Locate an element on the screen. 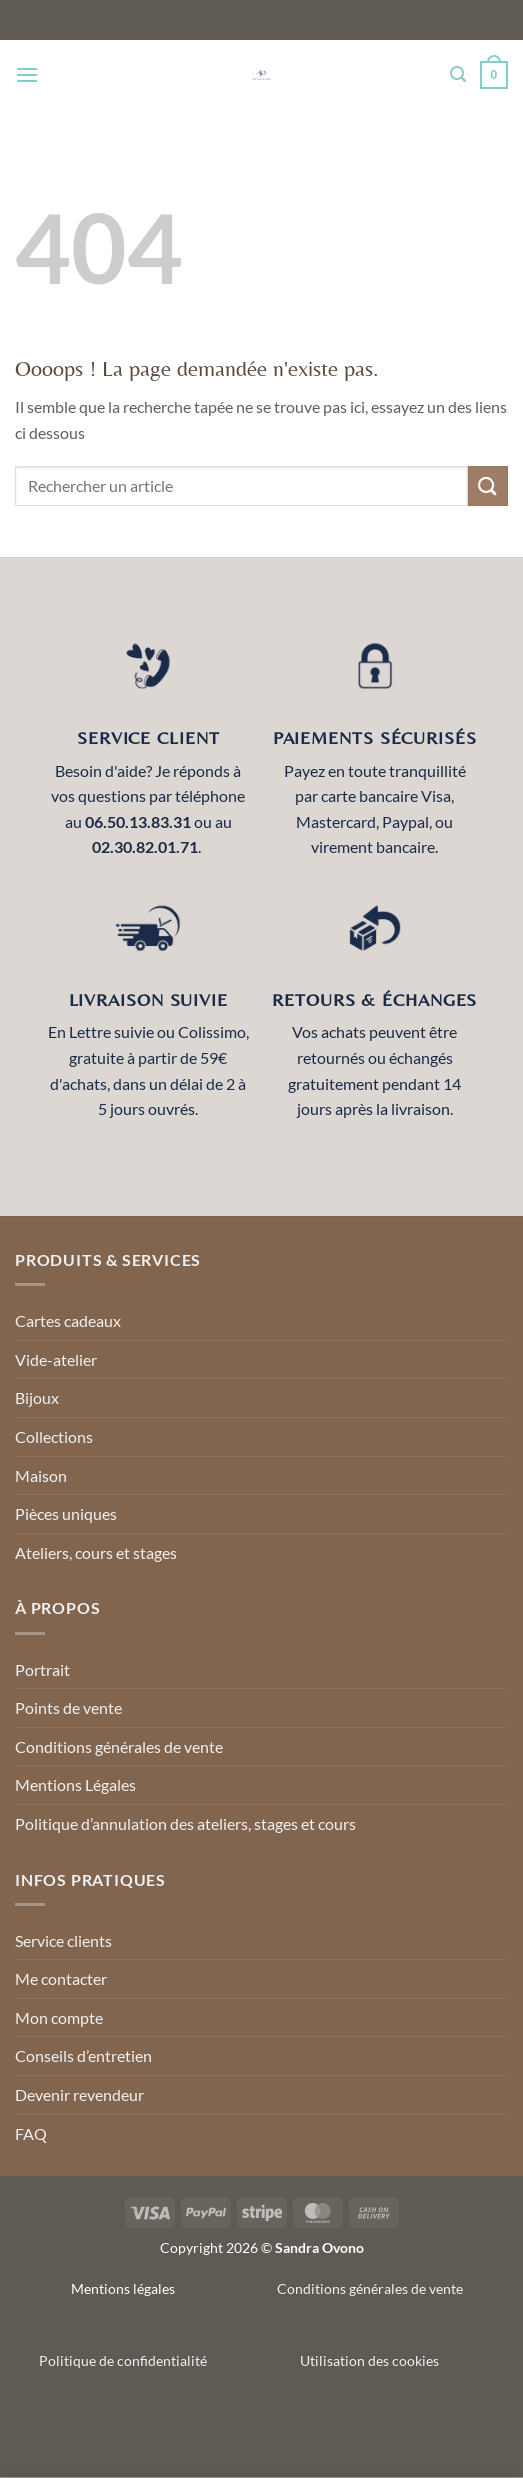  Portrait is located at coordinates (42, 1669).